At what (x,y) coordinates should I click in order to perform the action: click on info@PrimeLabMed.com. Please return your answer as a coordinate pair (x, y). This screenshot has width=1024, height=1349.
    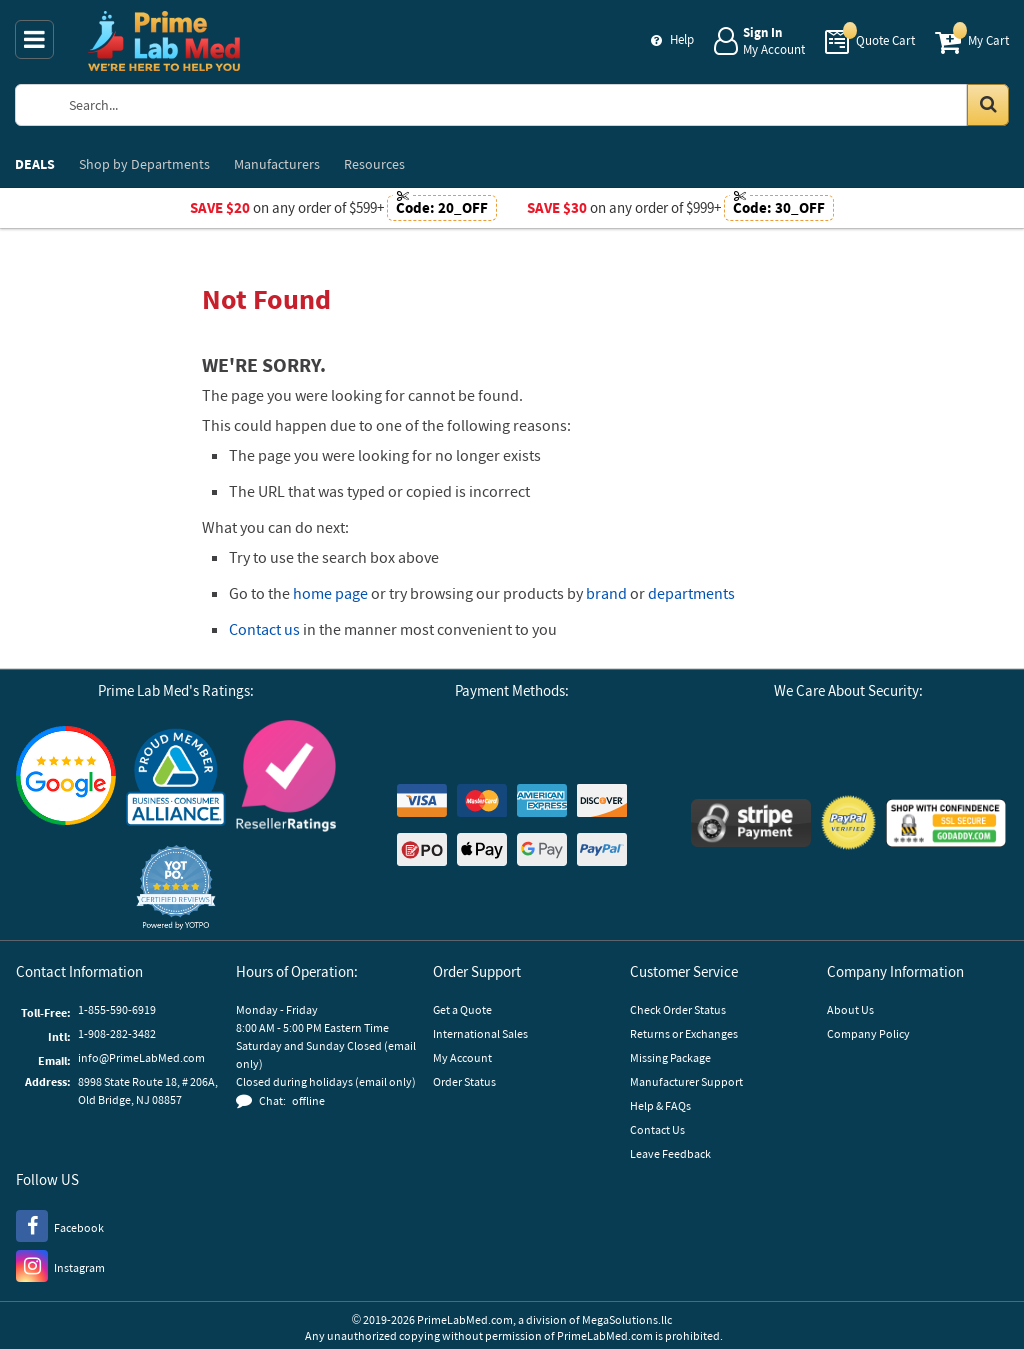
    Looking at the image, I should click on (141, 1057).